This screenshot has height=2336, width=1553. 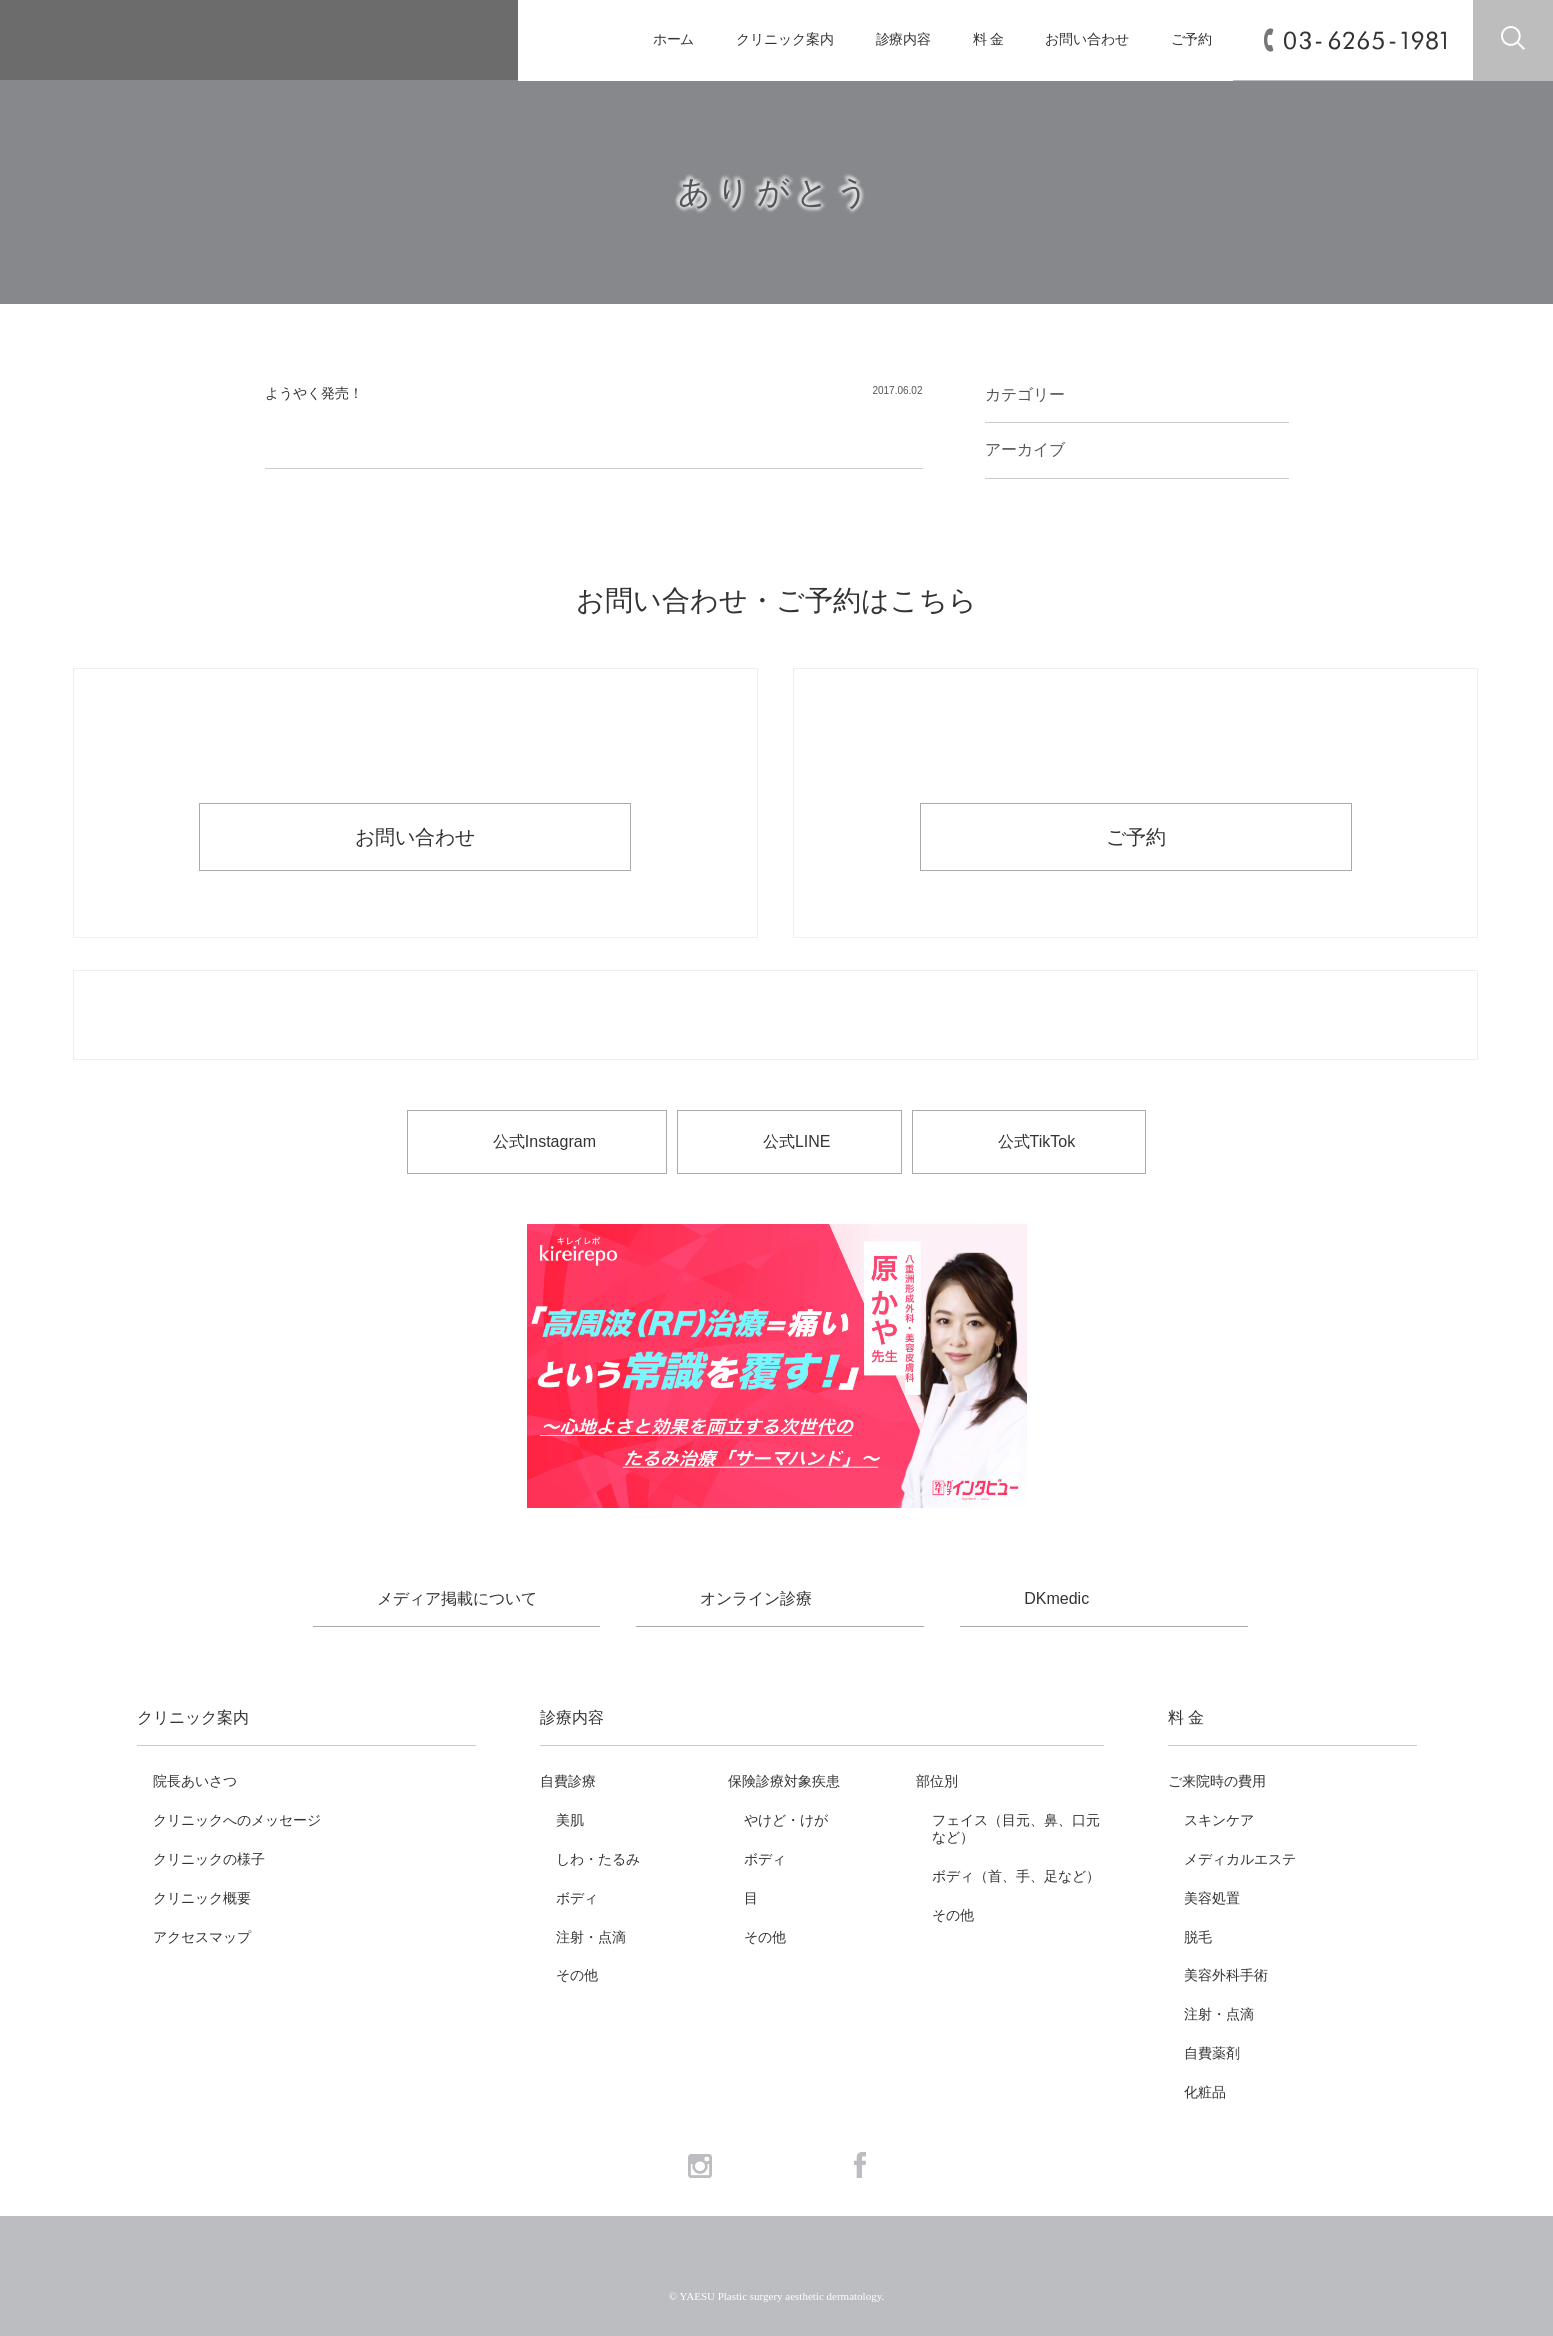 What do you see at coordinates (457, 1598) in the screenshot?
I see `メディア掲載について` at bounding box center [457, 1598].